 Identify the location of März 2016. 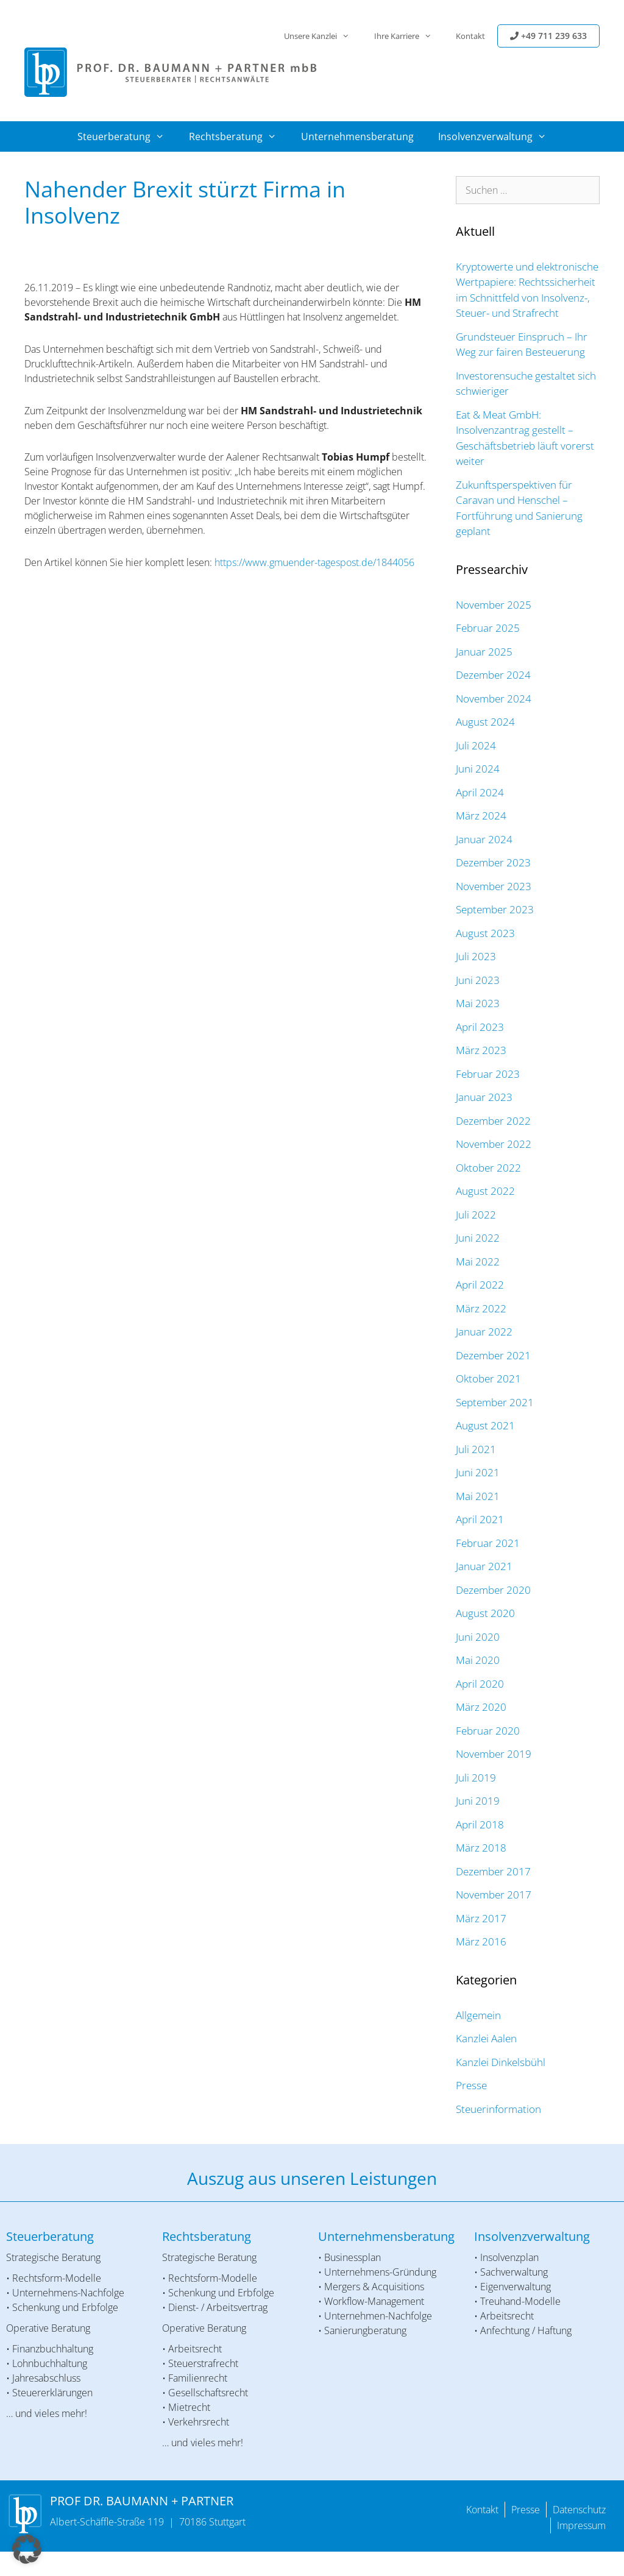
(481, 1941).